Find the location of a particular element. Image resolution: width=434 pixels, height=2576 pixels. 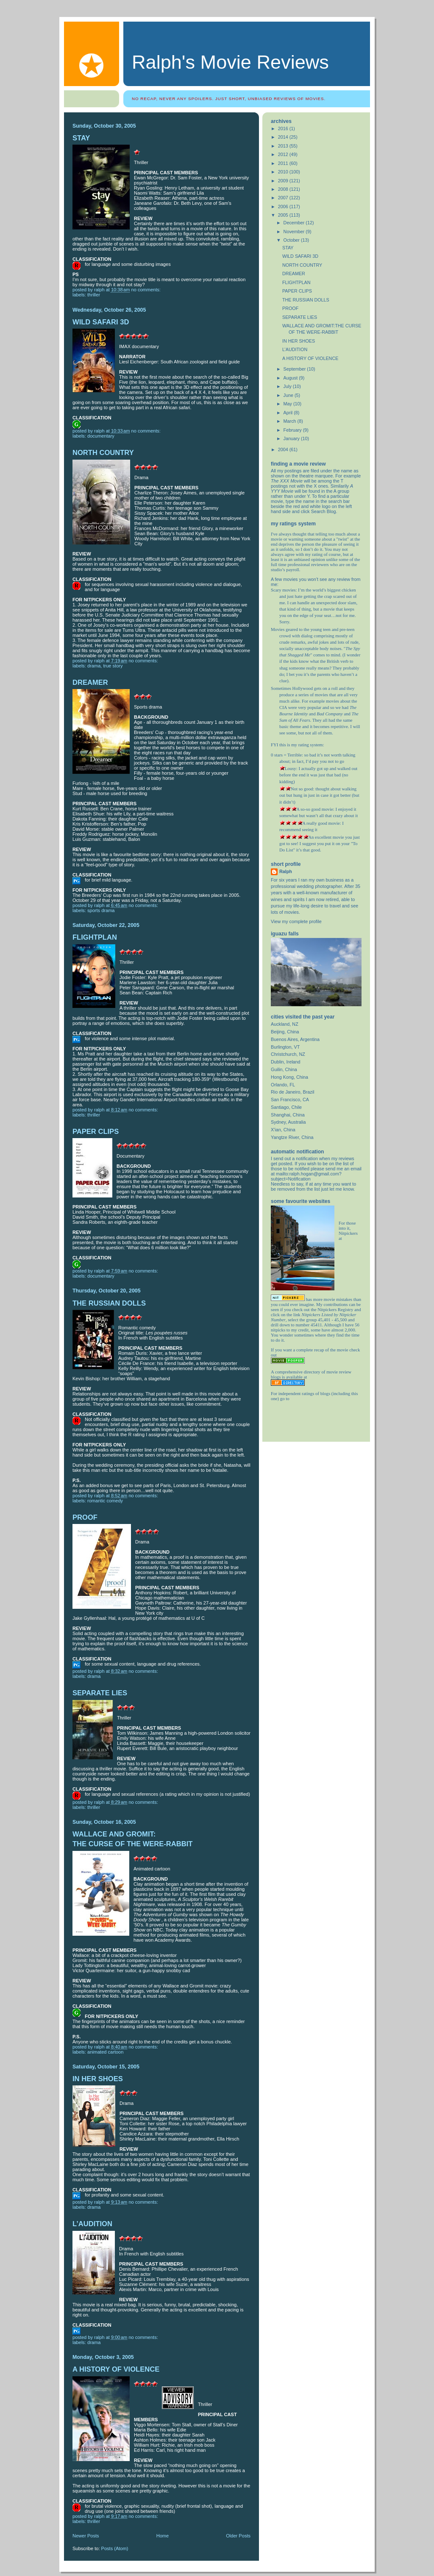

A HISTORY OF VIOLENCE is located at coordinates (115, 2369).